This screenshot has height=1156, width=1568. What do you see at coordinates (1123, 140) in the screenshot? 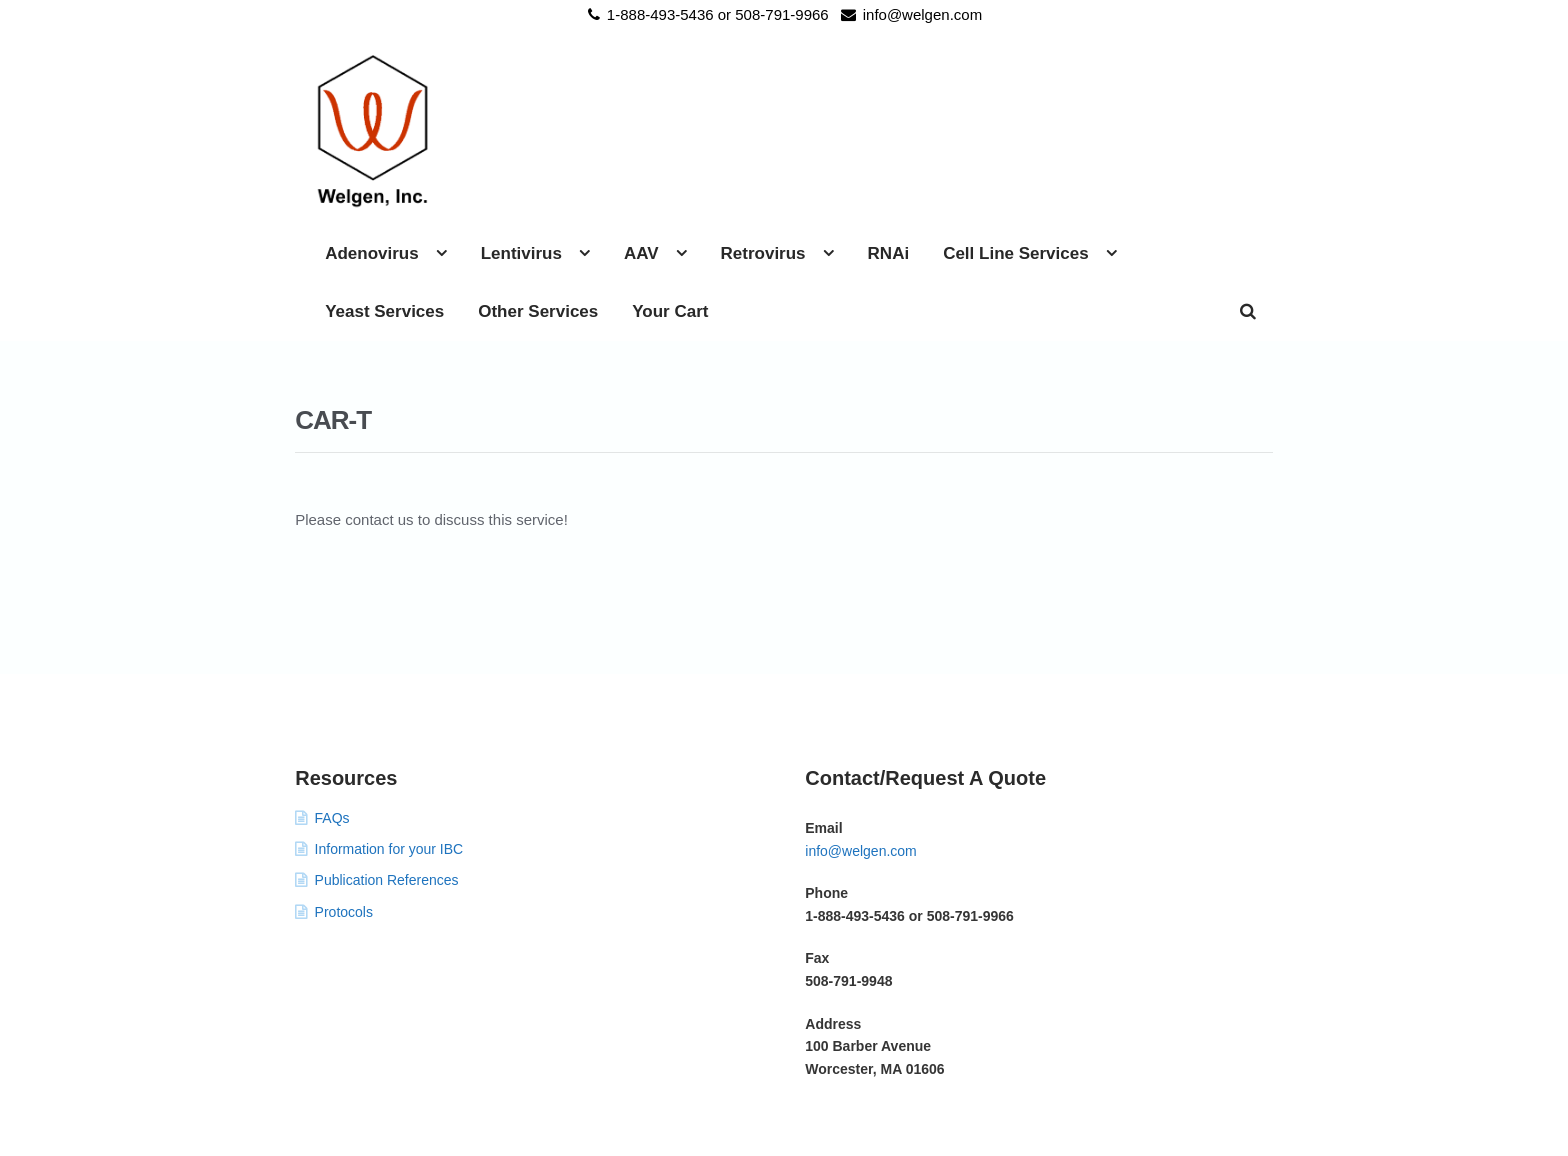
I see `Your Cart` at bounding box center [1123, 140].